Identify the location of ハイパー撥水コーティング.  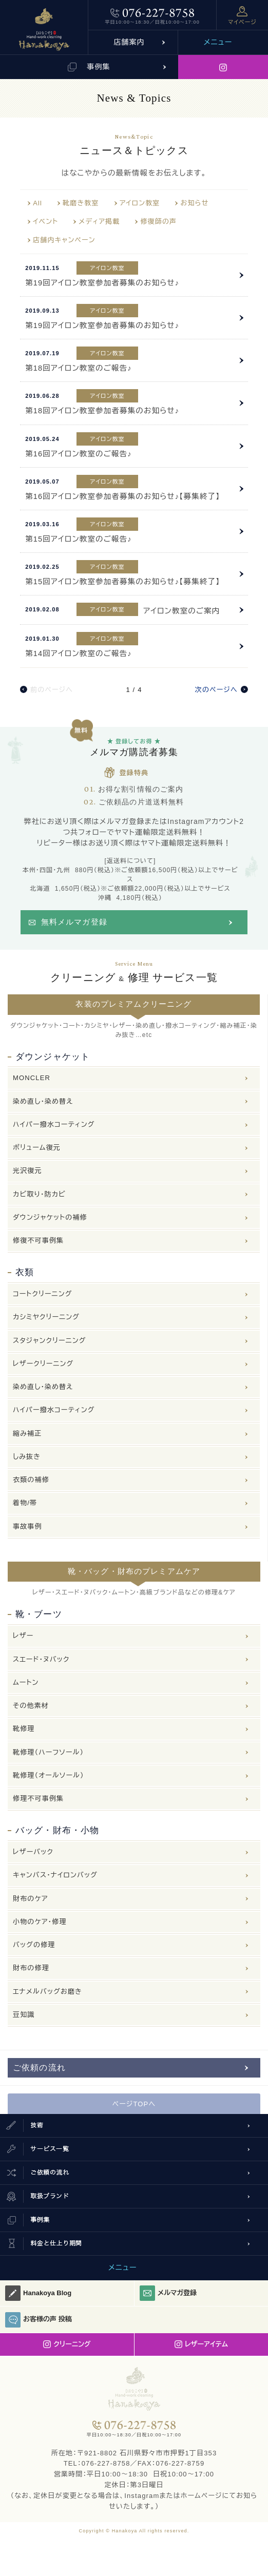
(54, 1124).